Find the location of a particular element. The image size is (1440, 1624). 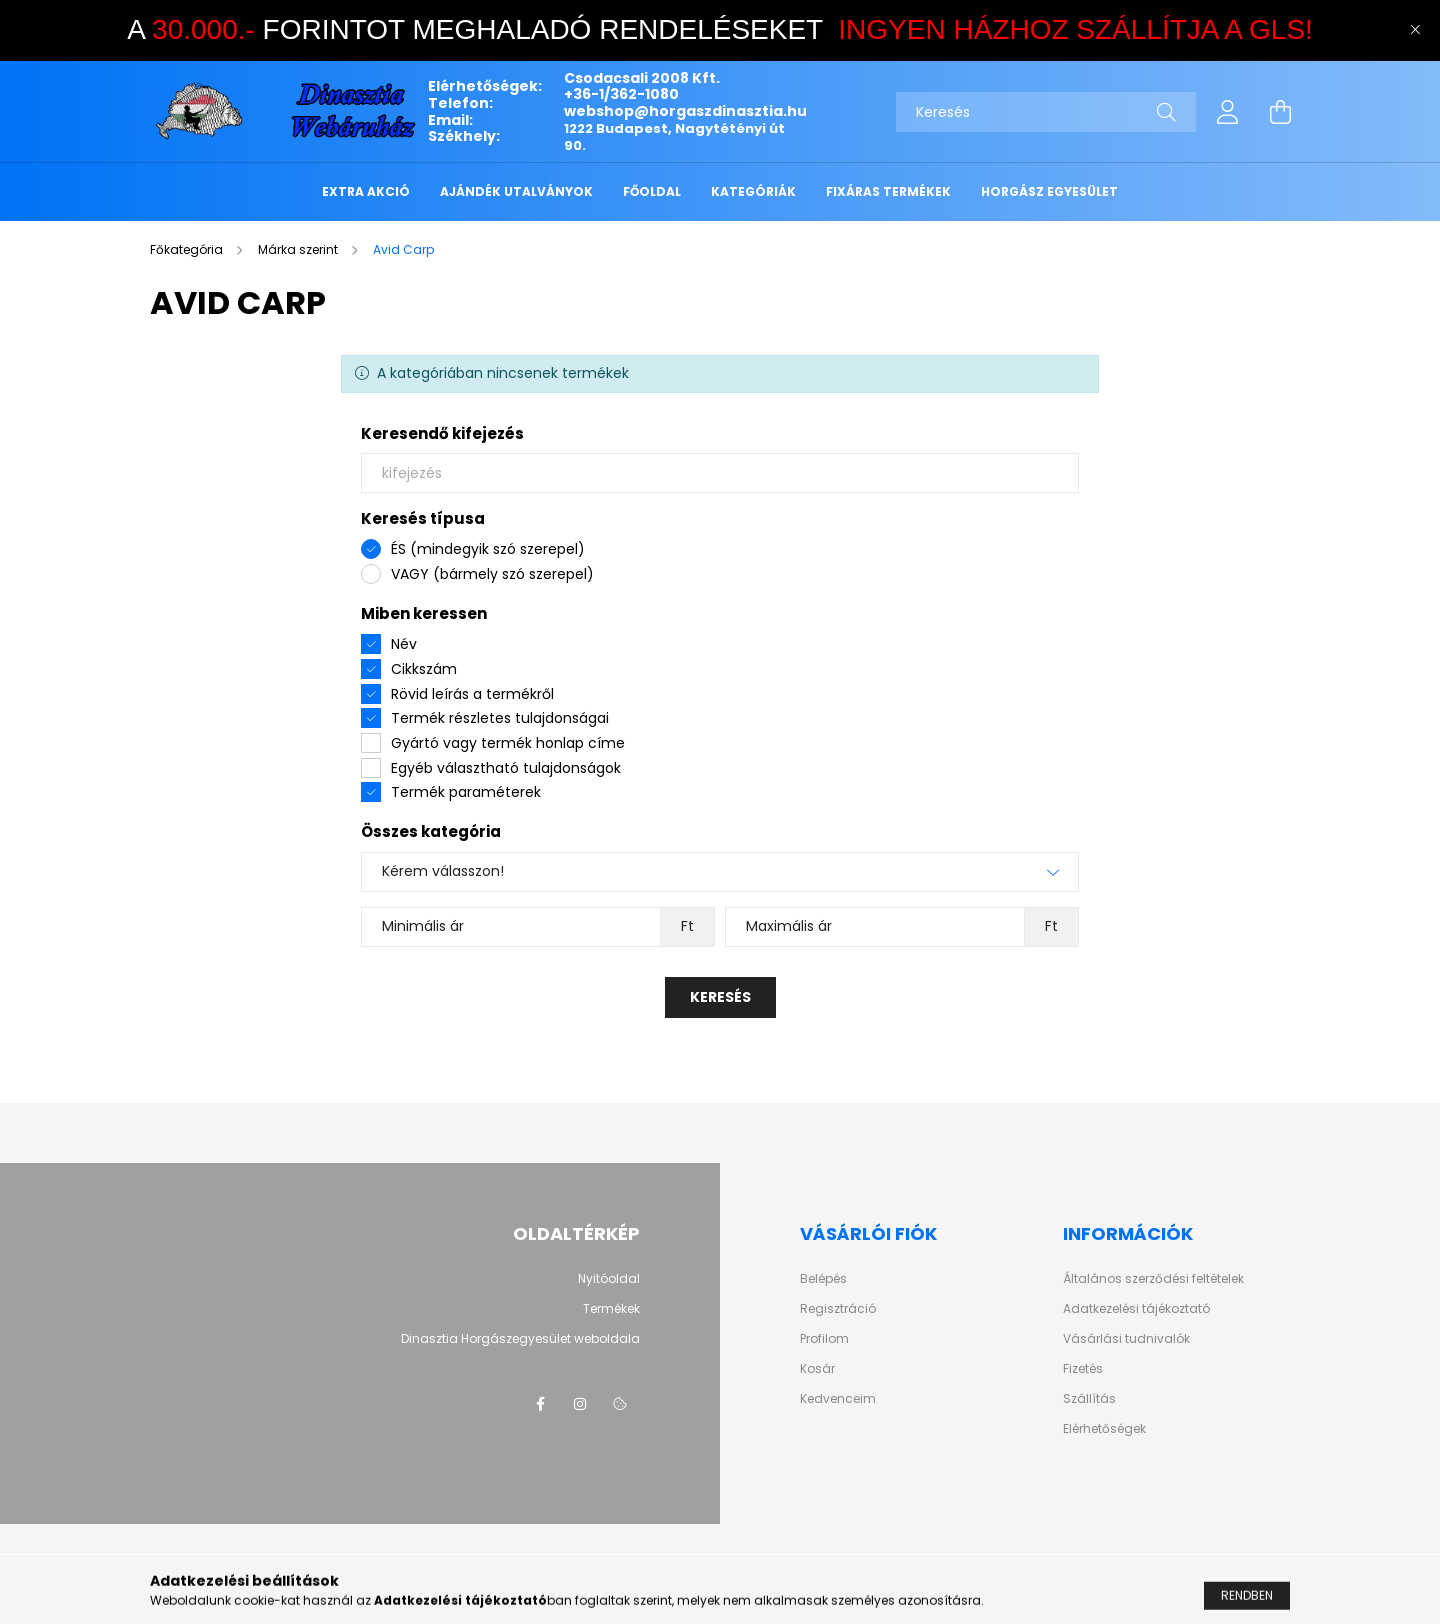

facebook is located at coordinates (540, 1404).